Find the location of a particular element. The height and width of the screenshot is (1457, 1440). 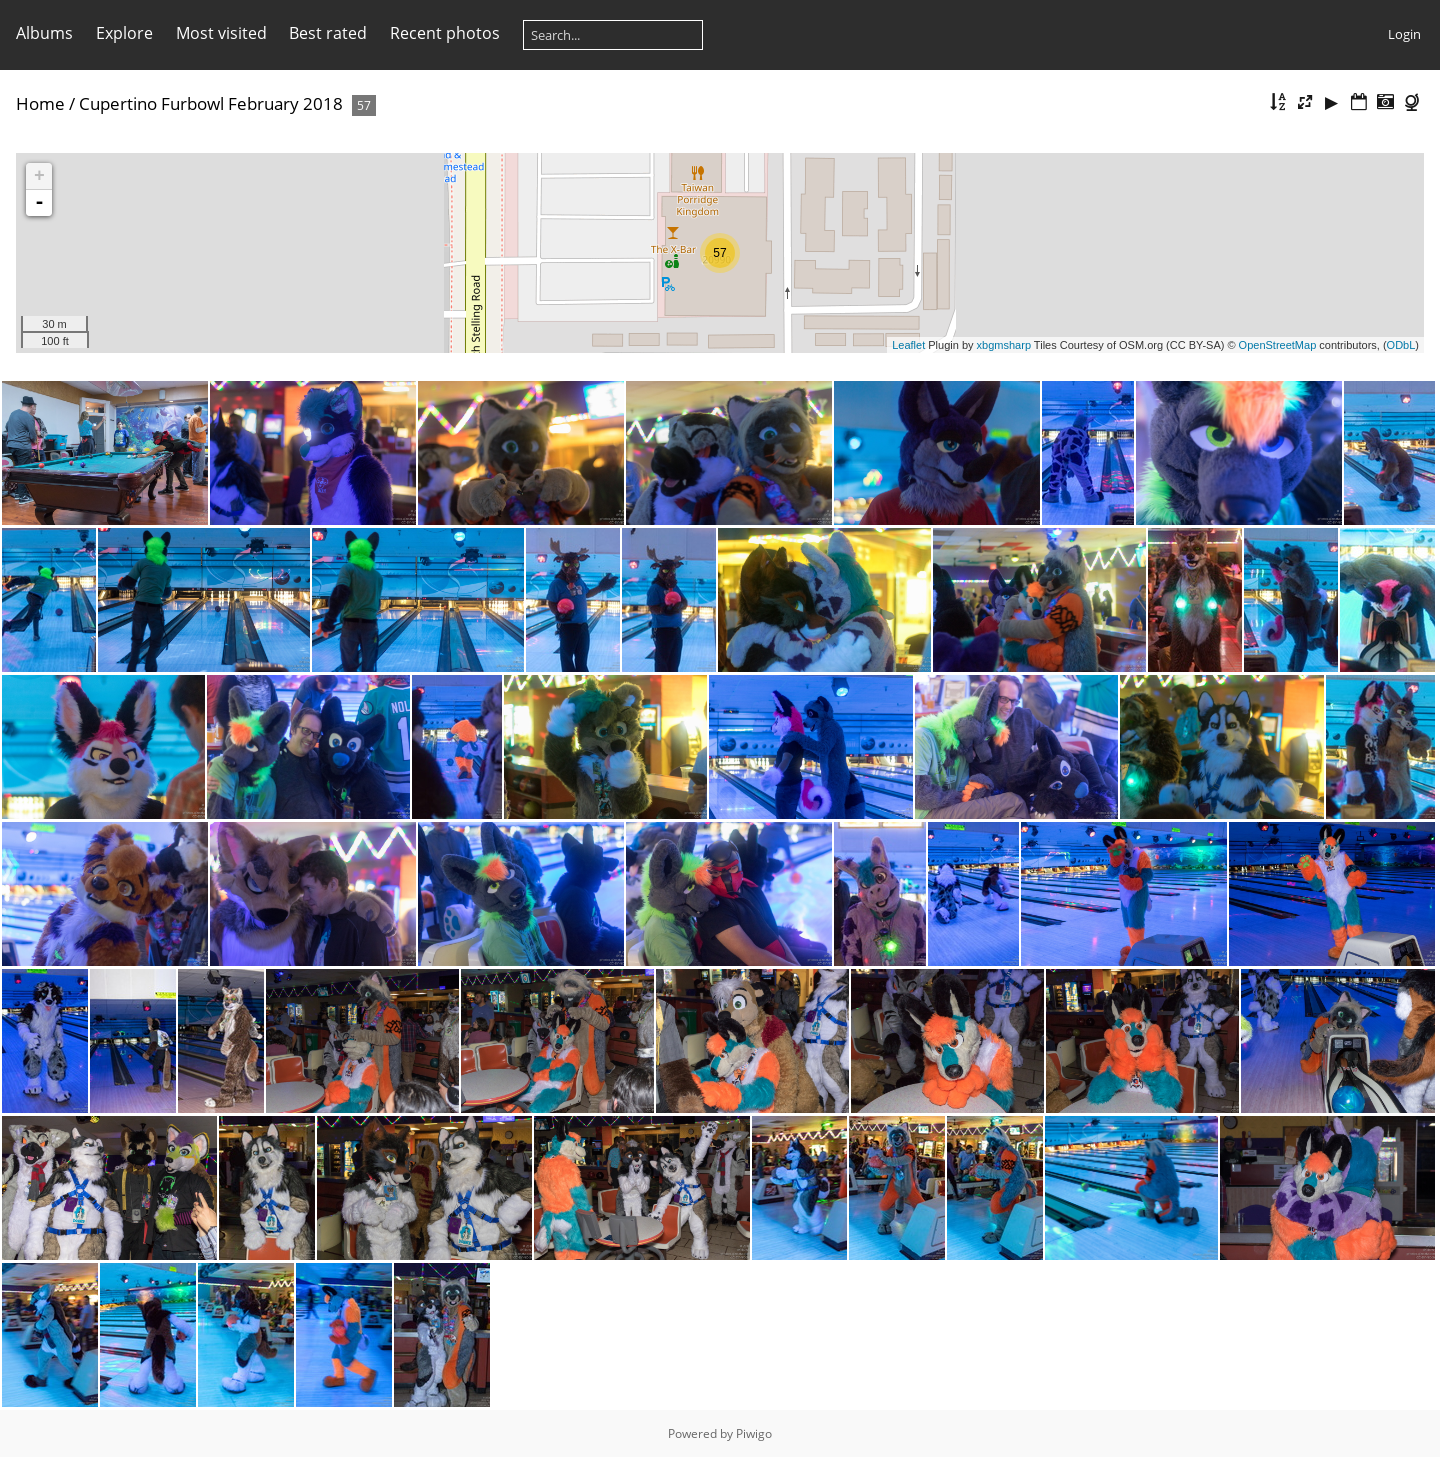

Home is located at coordinates (40, 103).